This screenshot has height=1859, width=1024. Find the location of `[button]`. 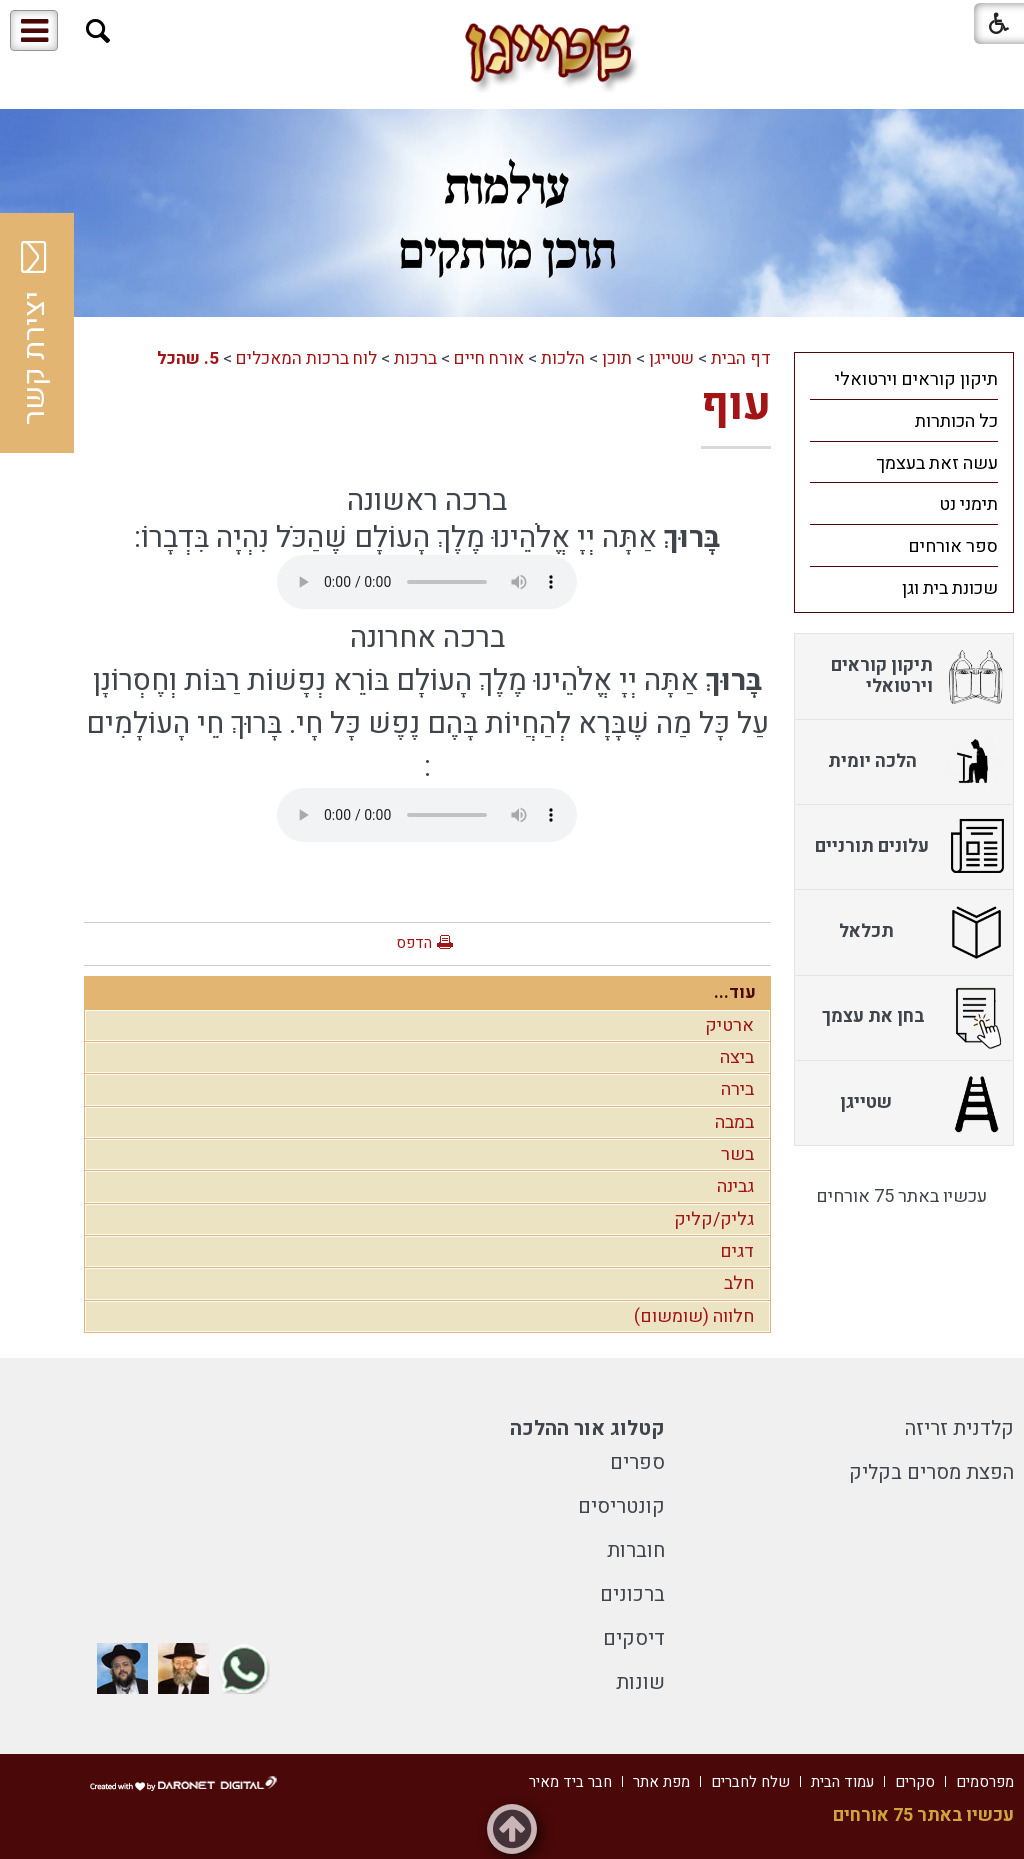

[button] is located at coordinates (98, 31).